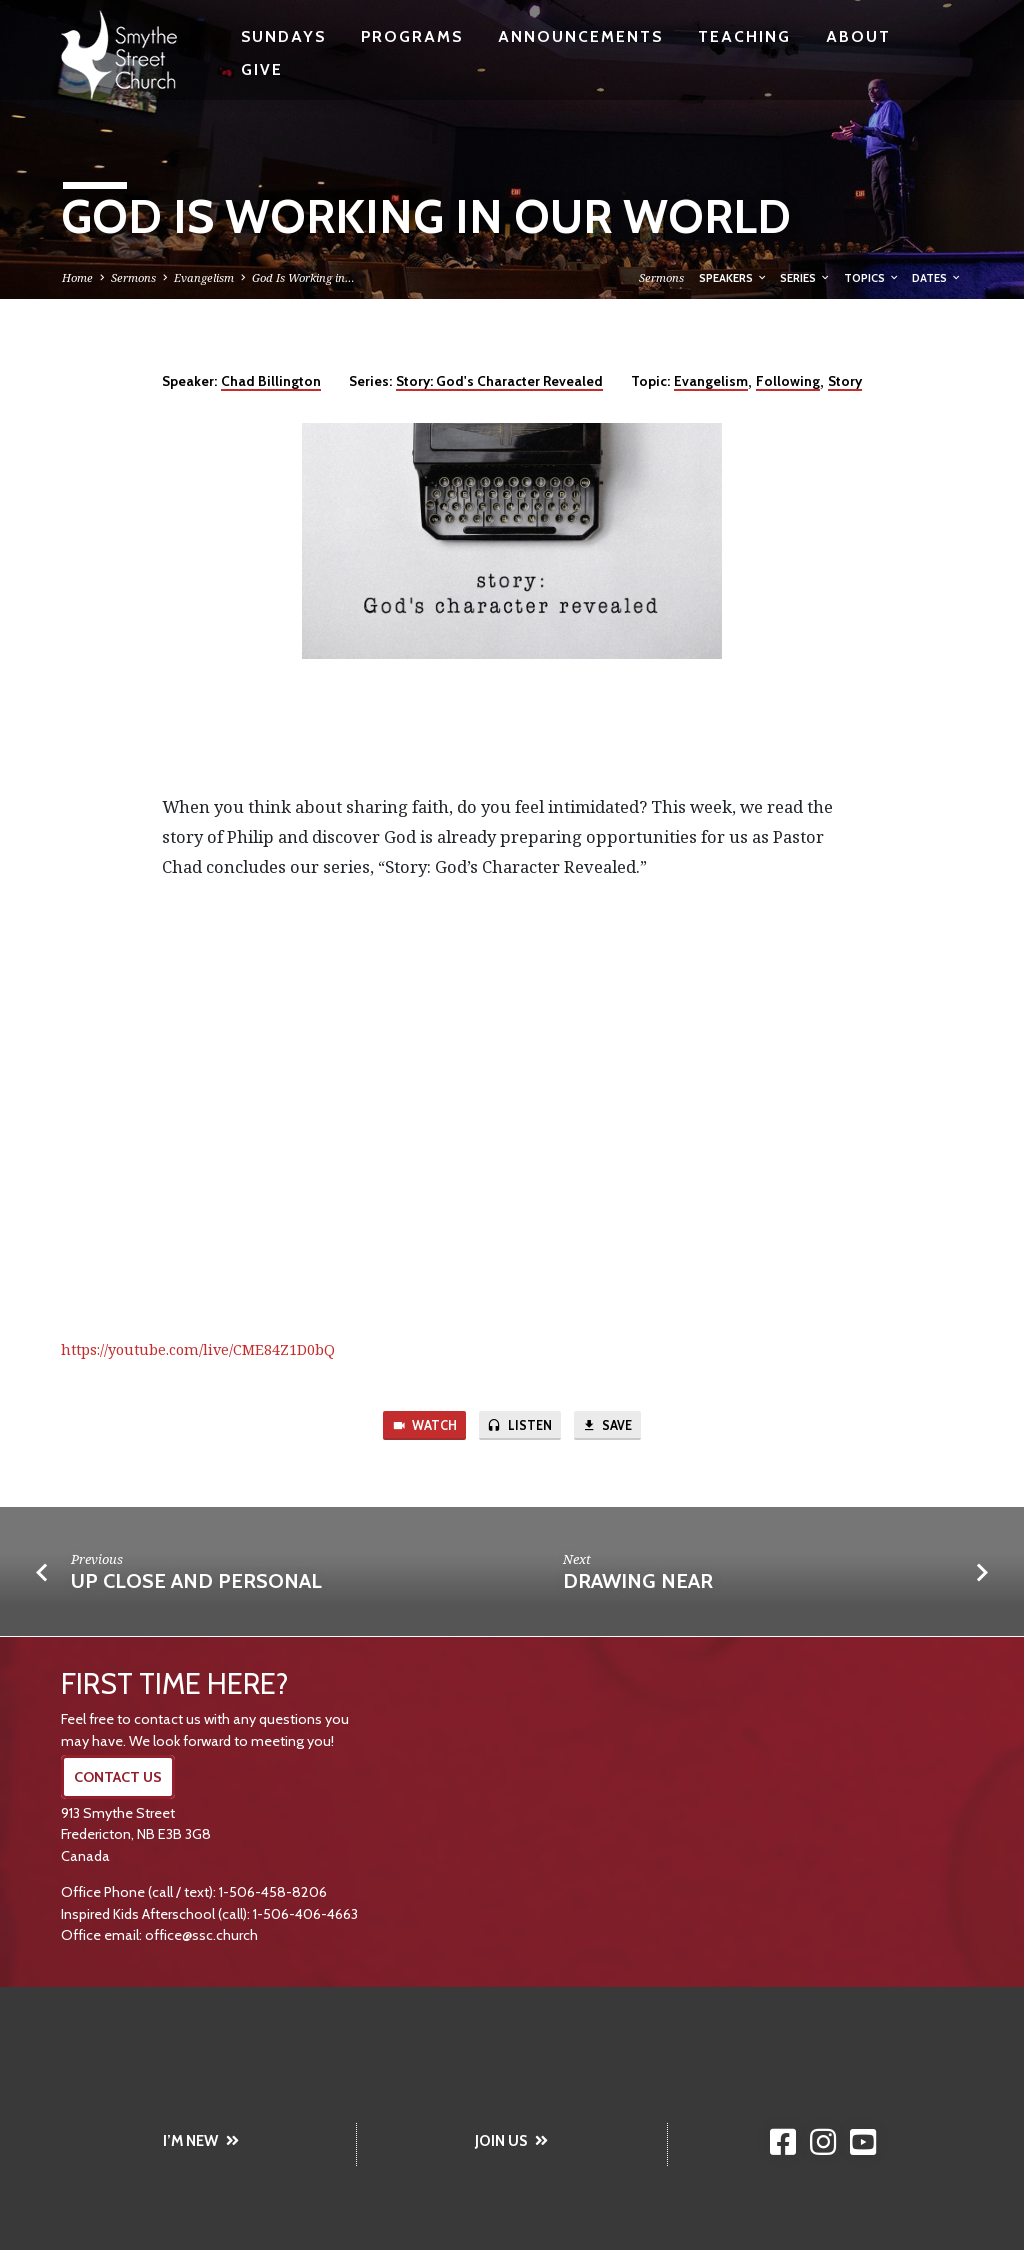 Image resolution: width=1024 pixels, height=2250 pixels. What do you see at coordinates (744, 36) in the screenshot?
I see `Teaching` at bounding box center [744, 36].